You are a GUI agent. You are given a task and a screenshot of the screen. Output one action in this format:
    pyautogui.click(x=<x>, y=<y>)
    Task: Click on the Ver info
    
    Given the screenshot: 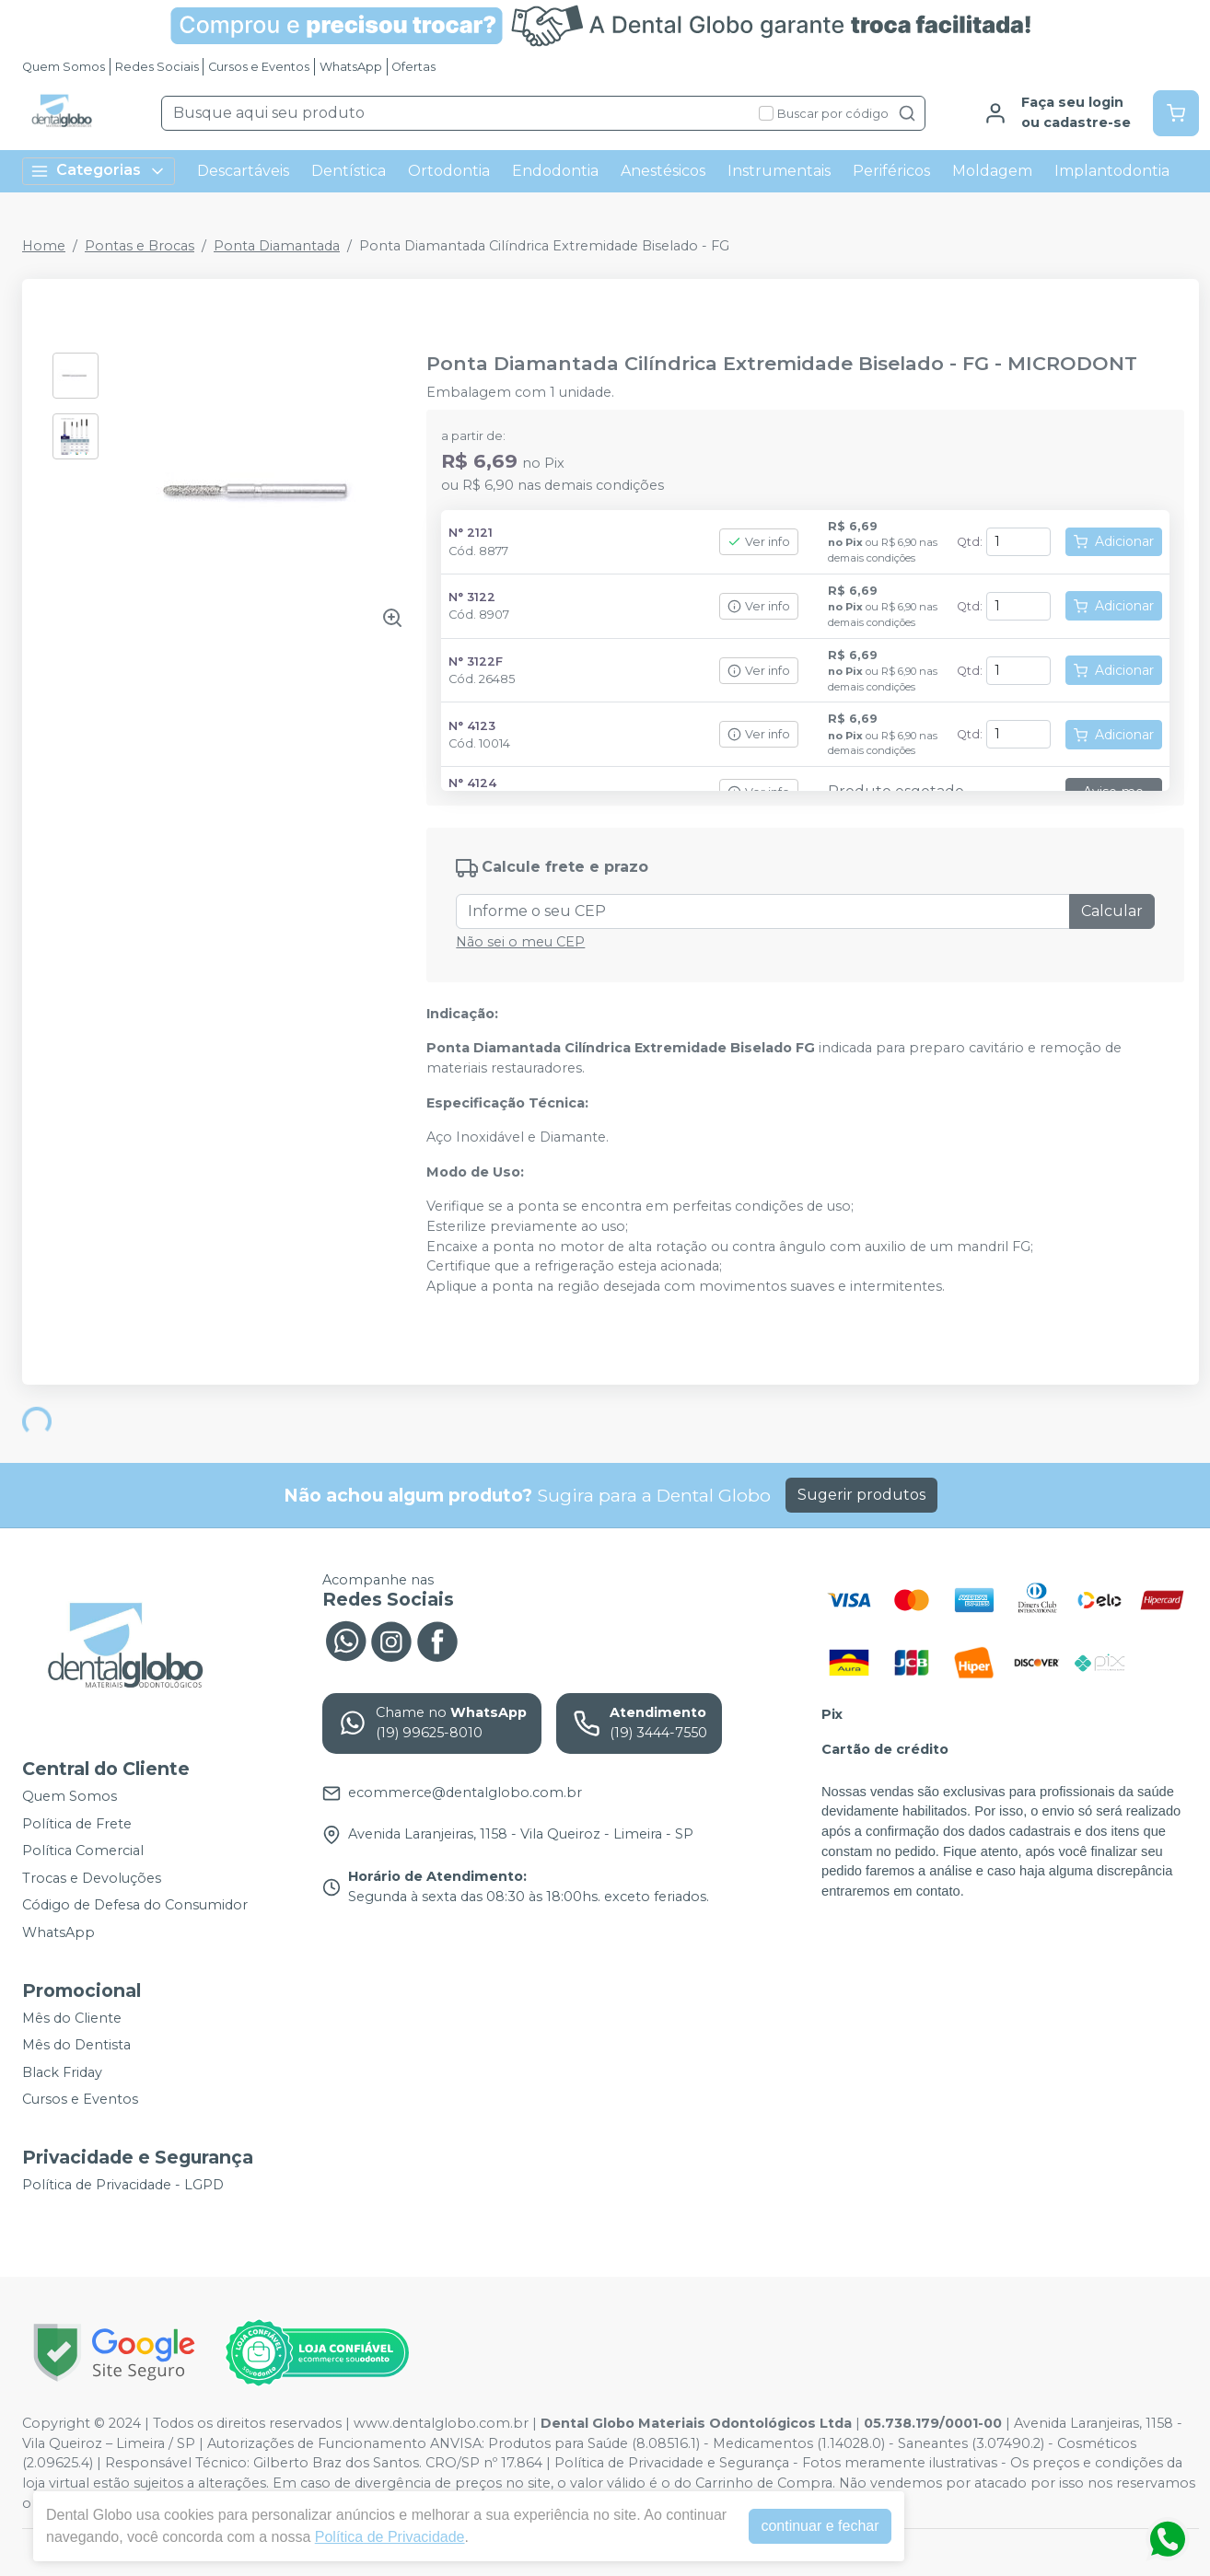 What is the action you would take?
    pyautogui.click(x=758, y=542)
    